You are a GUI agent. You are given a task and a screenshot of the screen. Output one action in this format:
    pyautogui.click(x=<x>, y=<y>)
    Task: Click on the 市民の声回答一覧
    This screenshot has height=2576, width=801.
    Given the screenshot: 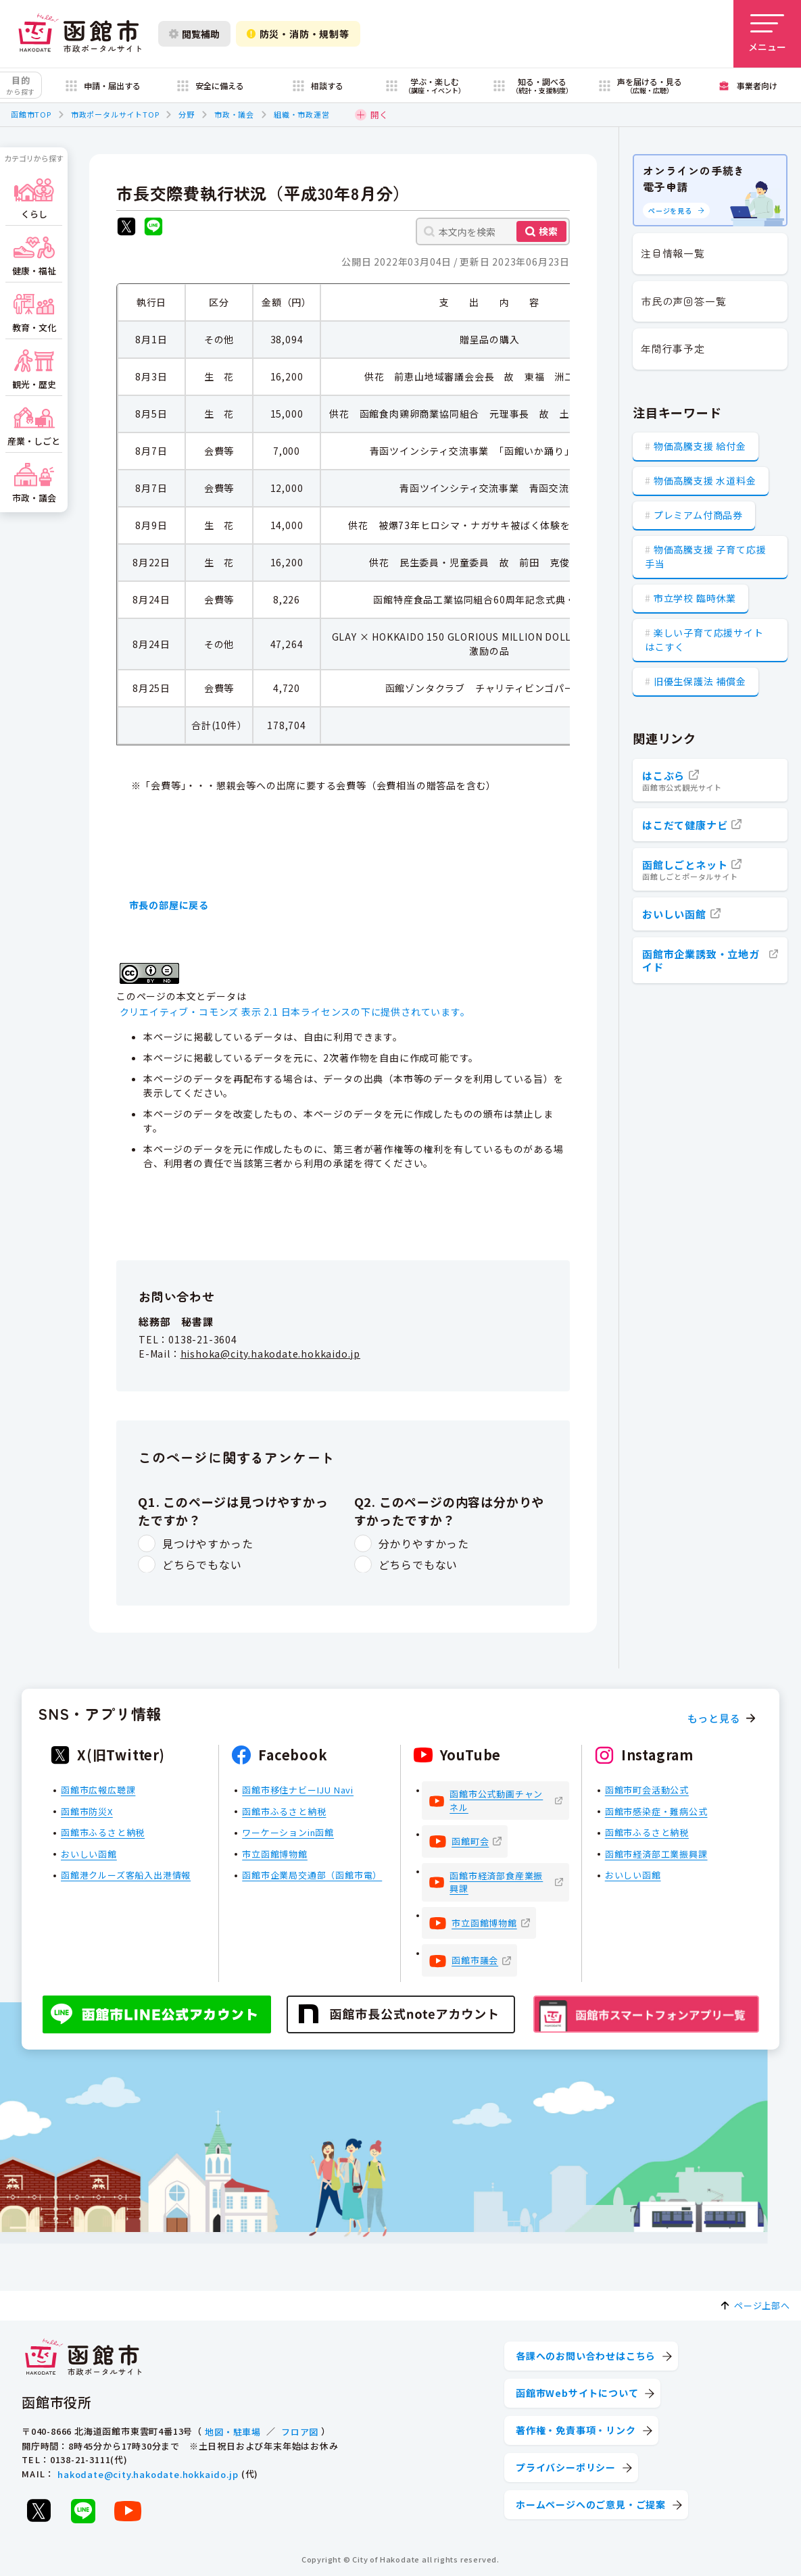 What is the action you would take?
    pyautogui.click(x=683, y=301)
    